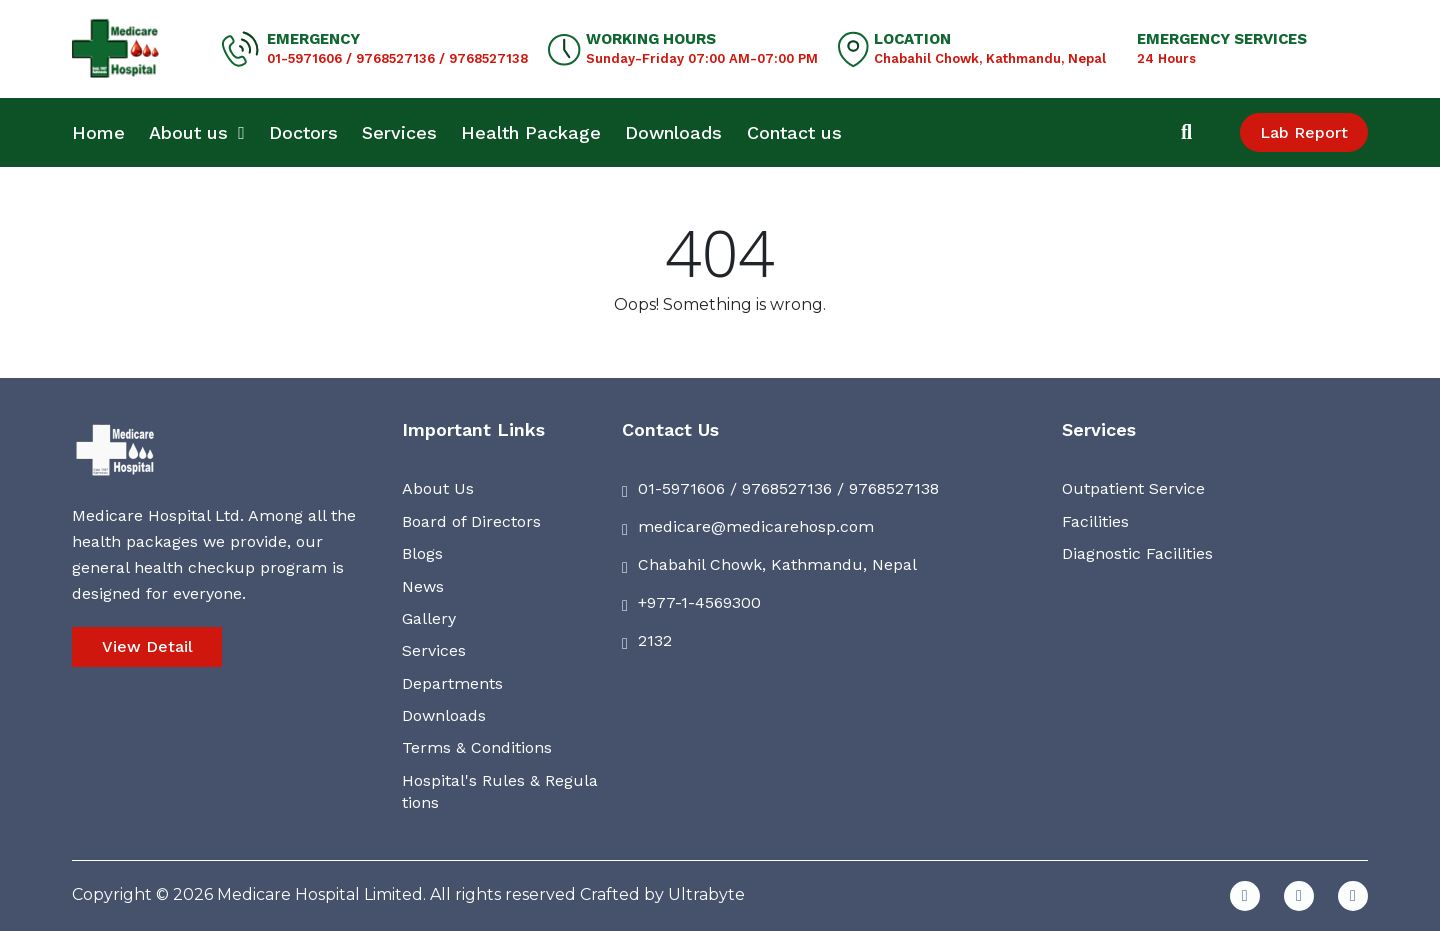 The height and width of the screenshot is (931, 1440). Describe the element at coordinates (673, 132) in the screenshot. I see `Downloads` at that location.